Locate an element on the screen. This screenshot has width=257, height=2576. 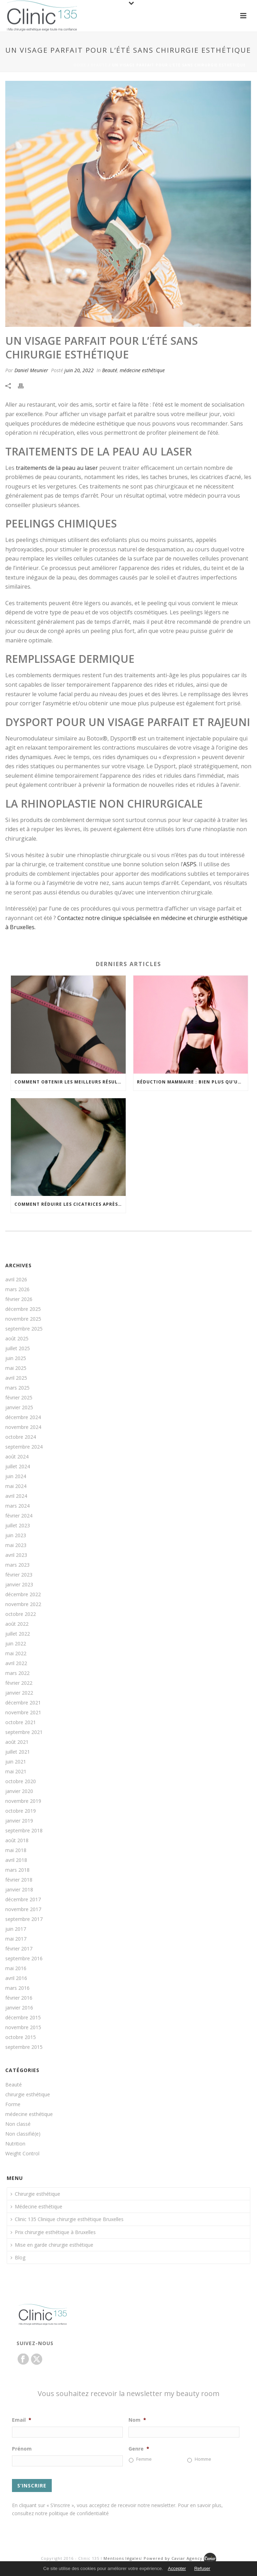
juillet 2023 is located at coordinates (17, 1525).